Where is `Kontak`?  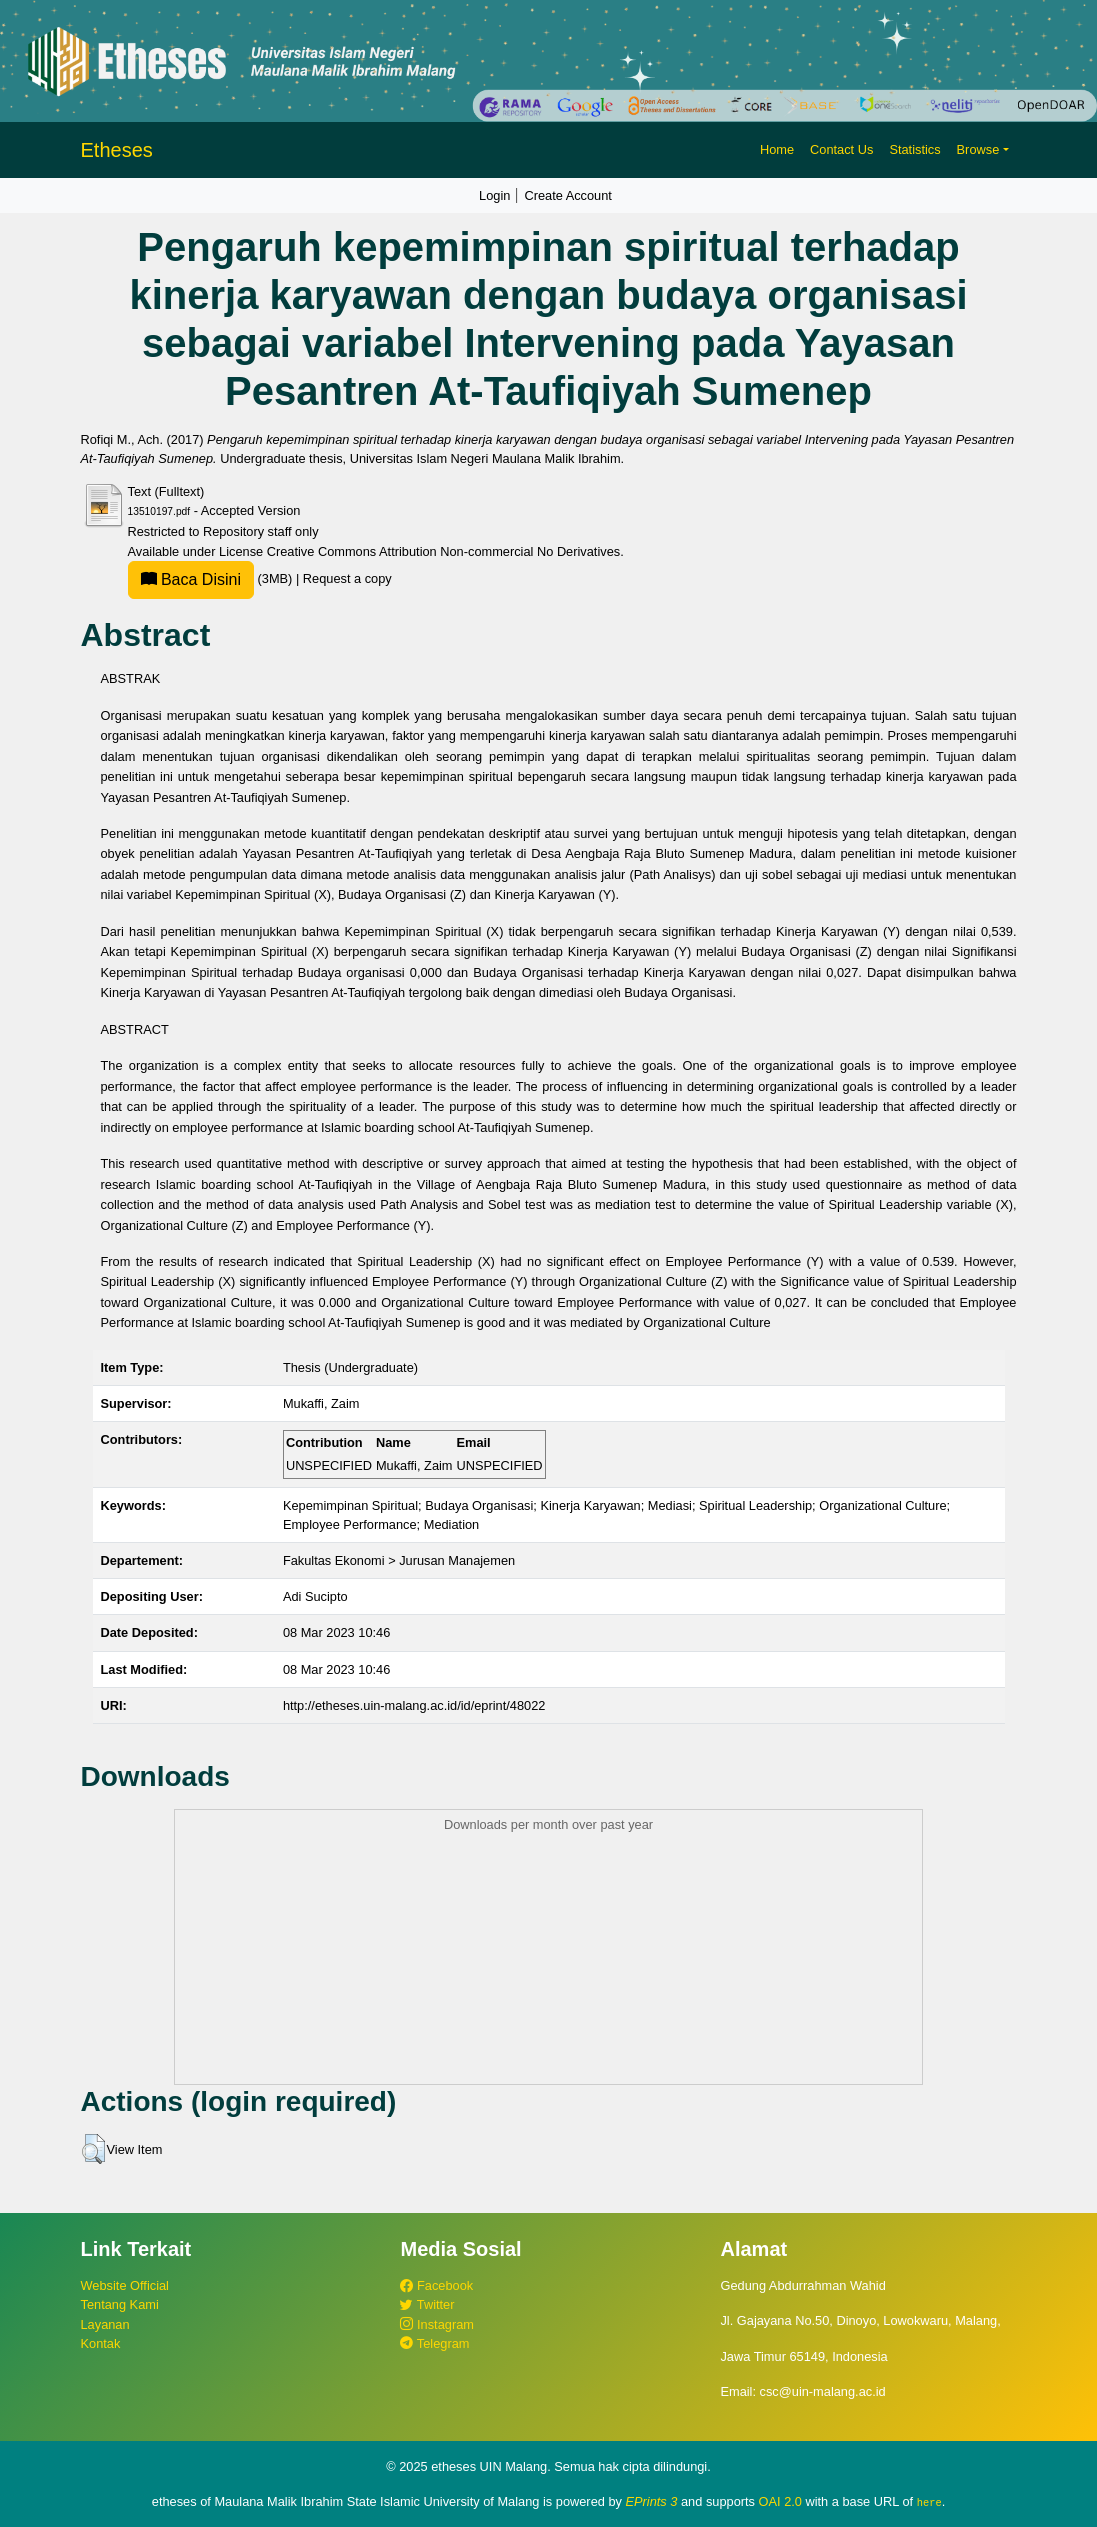 Kontak is located at coordinates (101, 2343).